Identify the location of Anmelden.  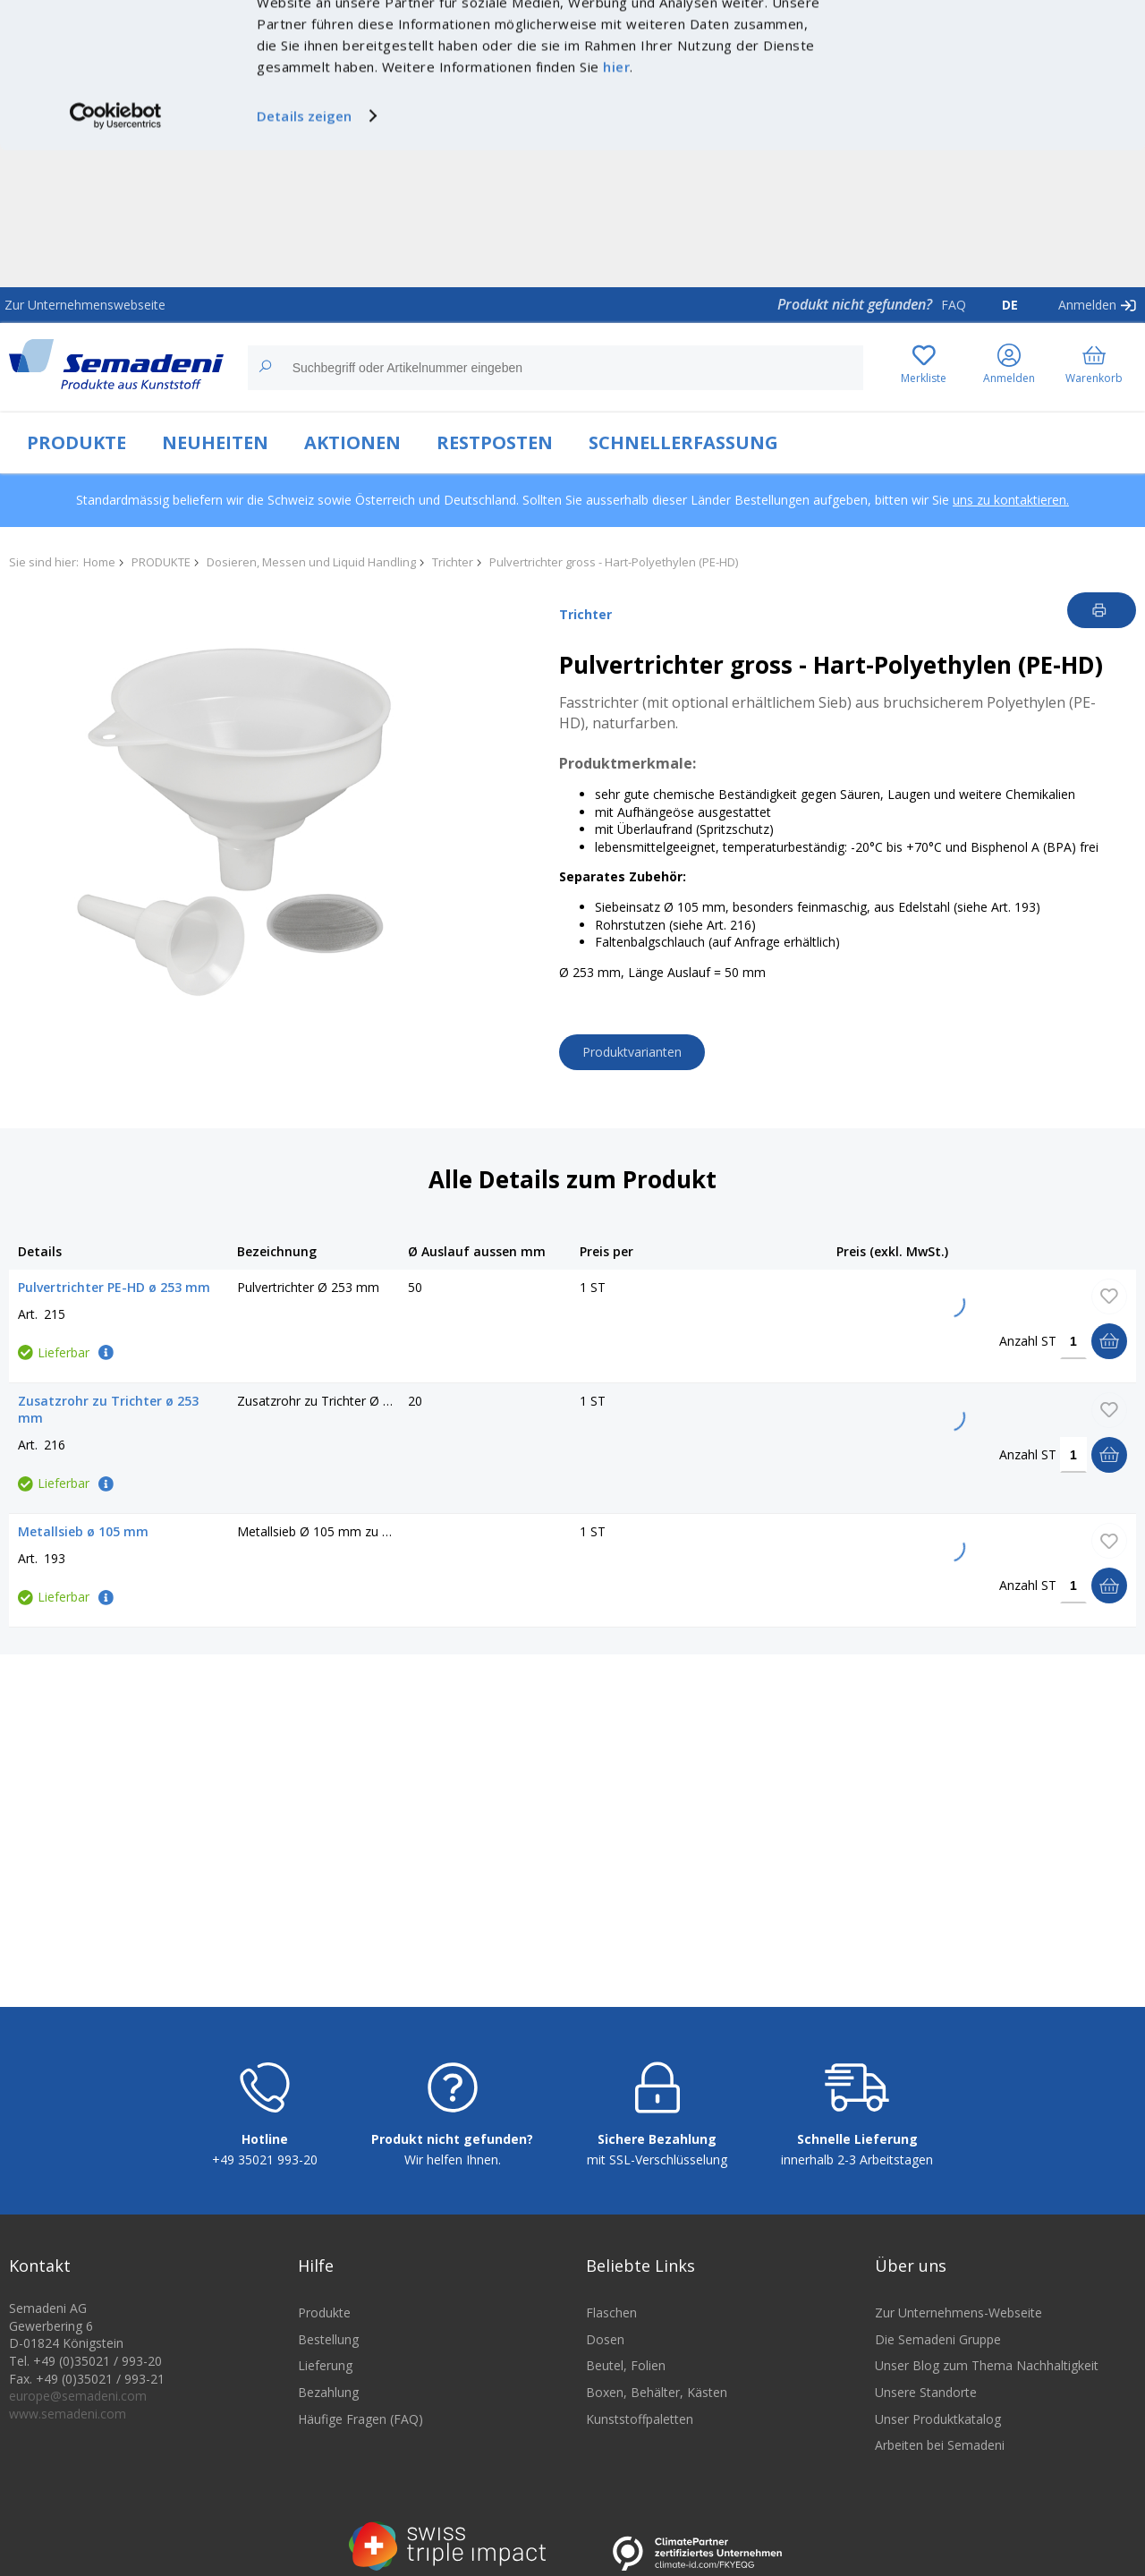
(1087, 304).